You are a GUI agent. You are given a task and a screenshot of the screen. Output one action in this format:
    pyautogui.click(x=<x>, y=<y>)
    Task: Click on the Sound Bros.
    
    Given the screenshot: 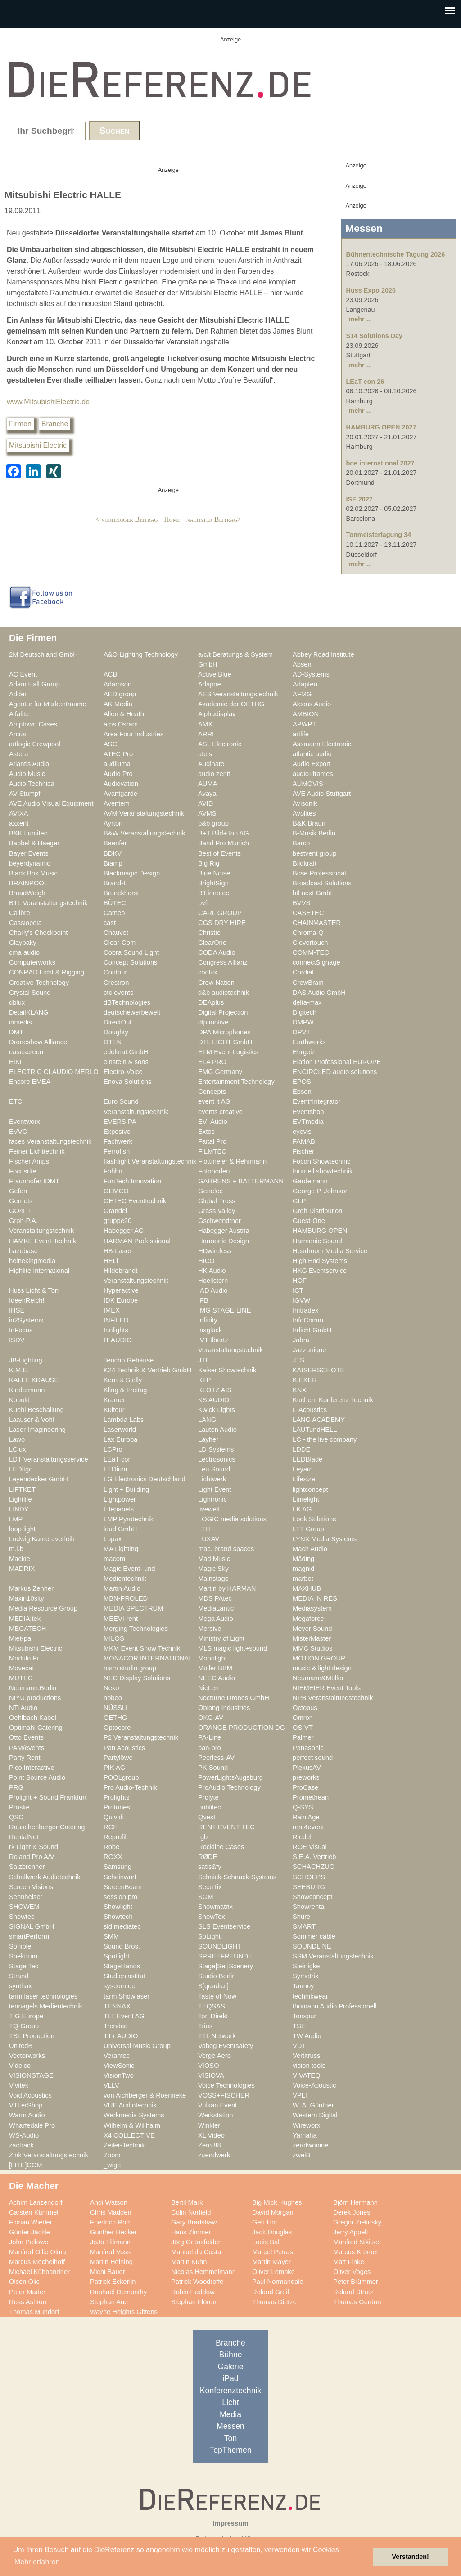 What is the action you would take?
    pyautogui.click(x=122, y=1946)
    